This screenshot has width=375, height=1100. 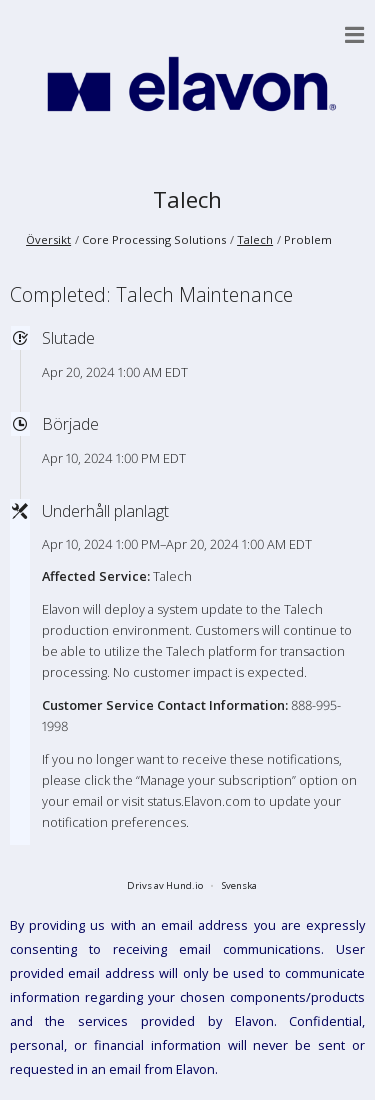 I want to click on Översikt, so click(x=48, y=239).